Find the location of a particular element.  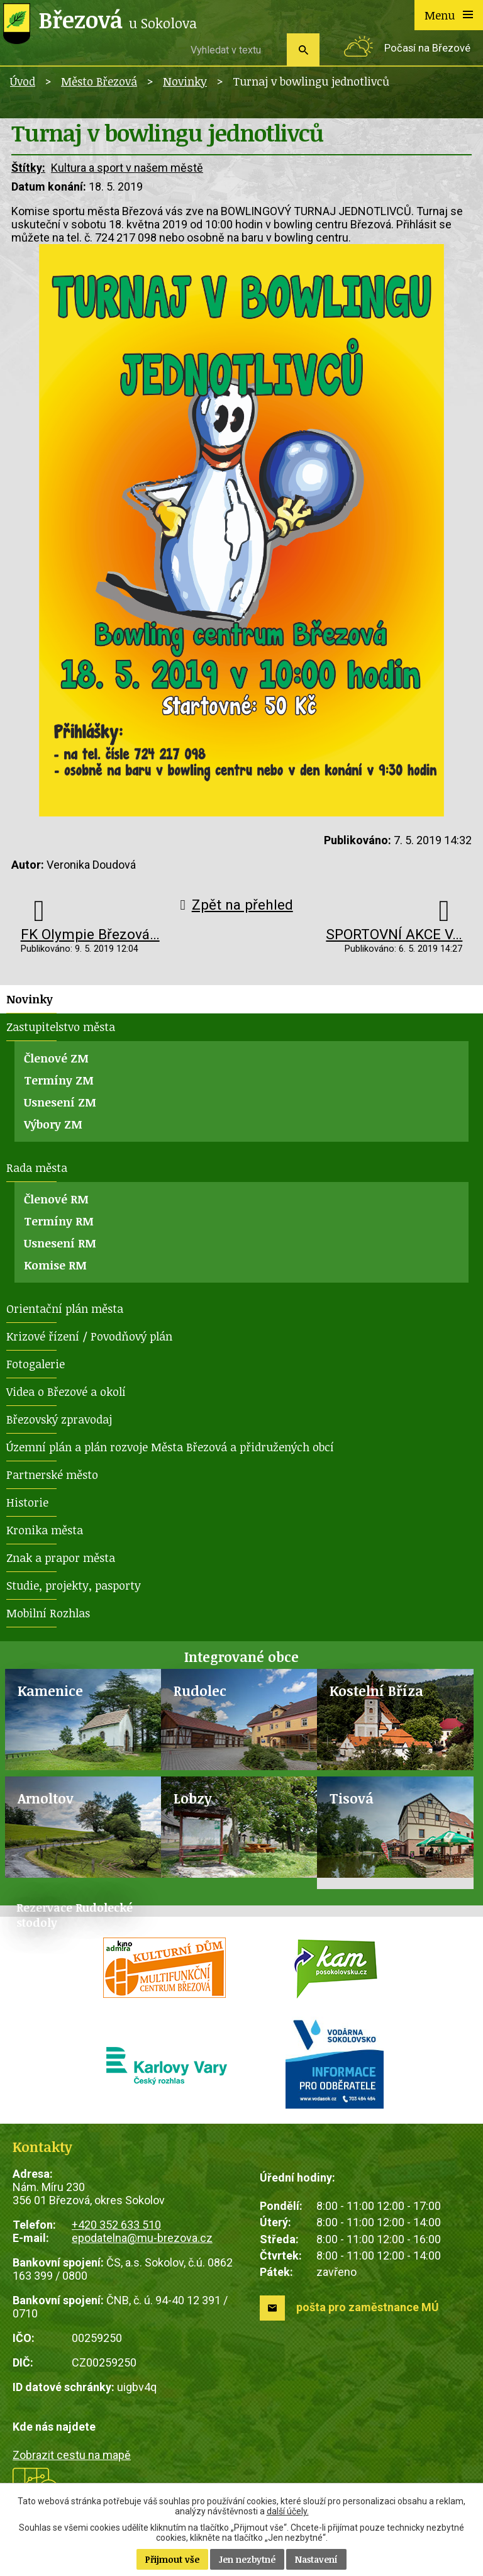

Orientační plán města is located at coordinates (64, 1308).